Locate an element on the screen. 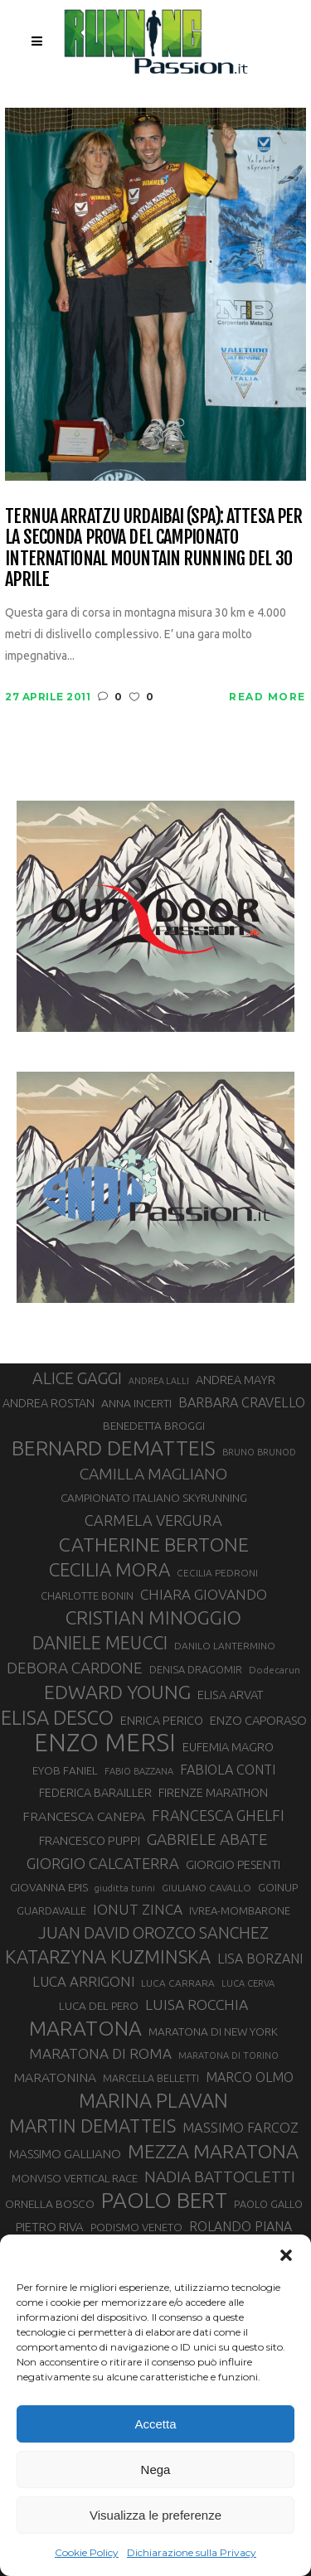  FABIOLA CONTI [FABIOLA CONTI (43 elementi)] is located at coordinates (227, 1769).